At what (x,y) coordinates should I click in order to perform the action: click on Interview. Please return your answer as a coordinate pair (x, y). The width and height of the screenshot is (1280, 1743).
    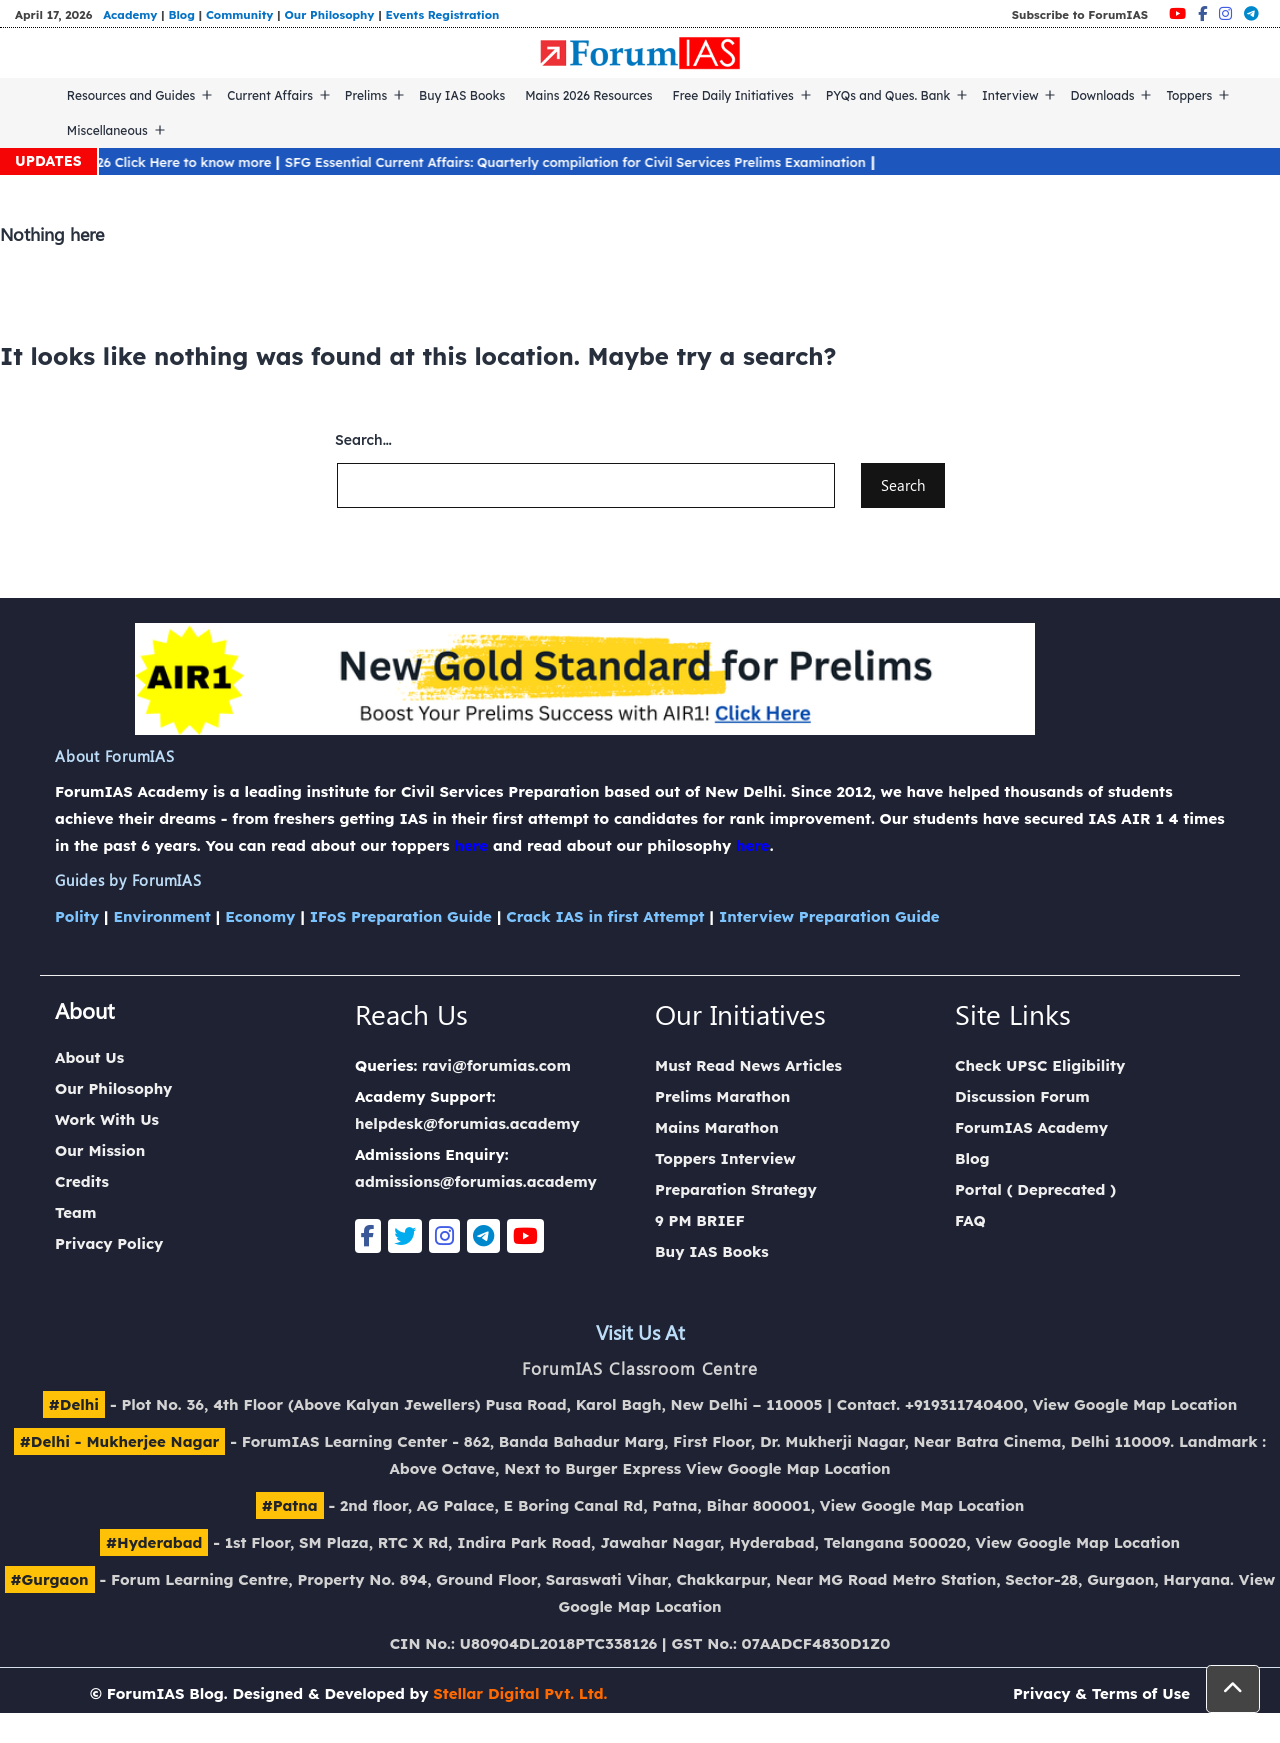
    Looking at the image, I should click on (1010, 95).